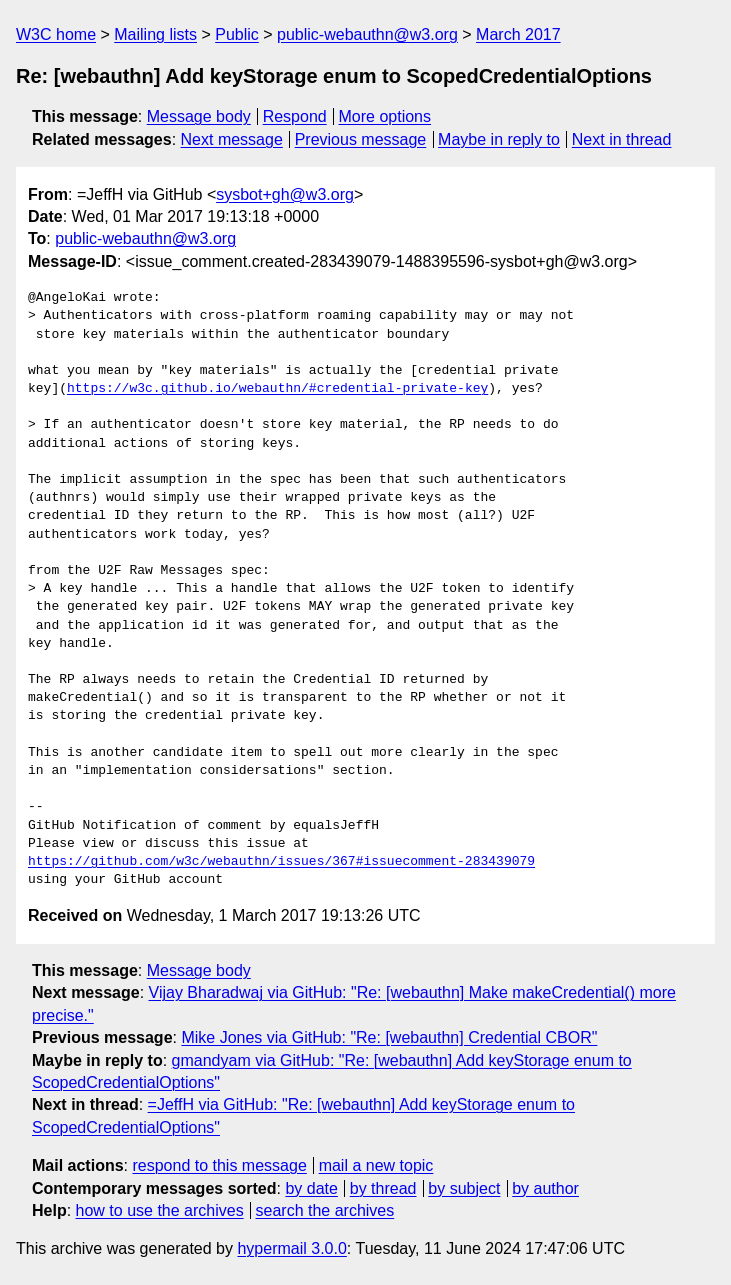  Describe the element at coordinates (281, 862) in the screenshot. I see `https://github.com/w3c/webauthn/issues/367#issuecomment-283439079` at that location.